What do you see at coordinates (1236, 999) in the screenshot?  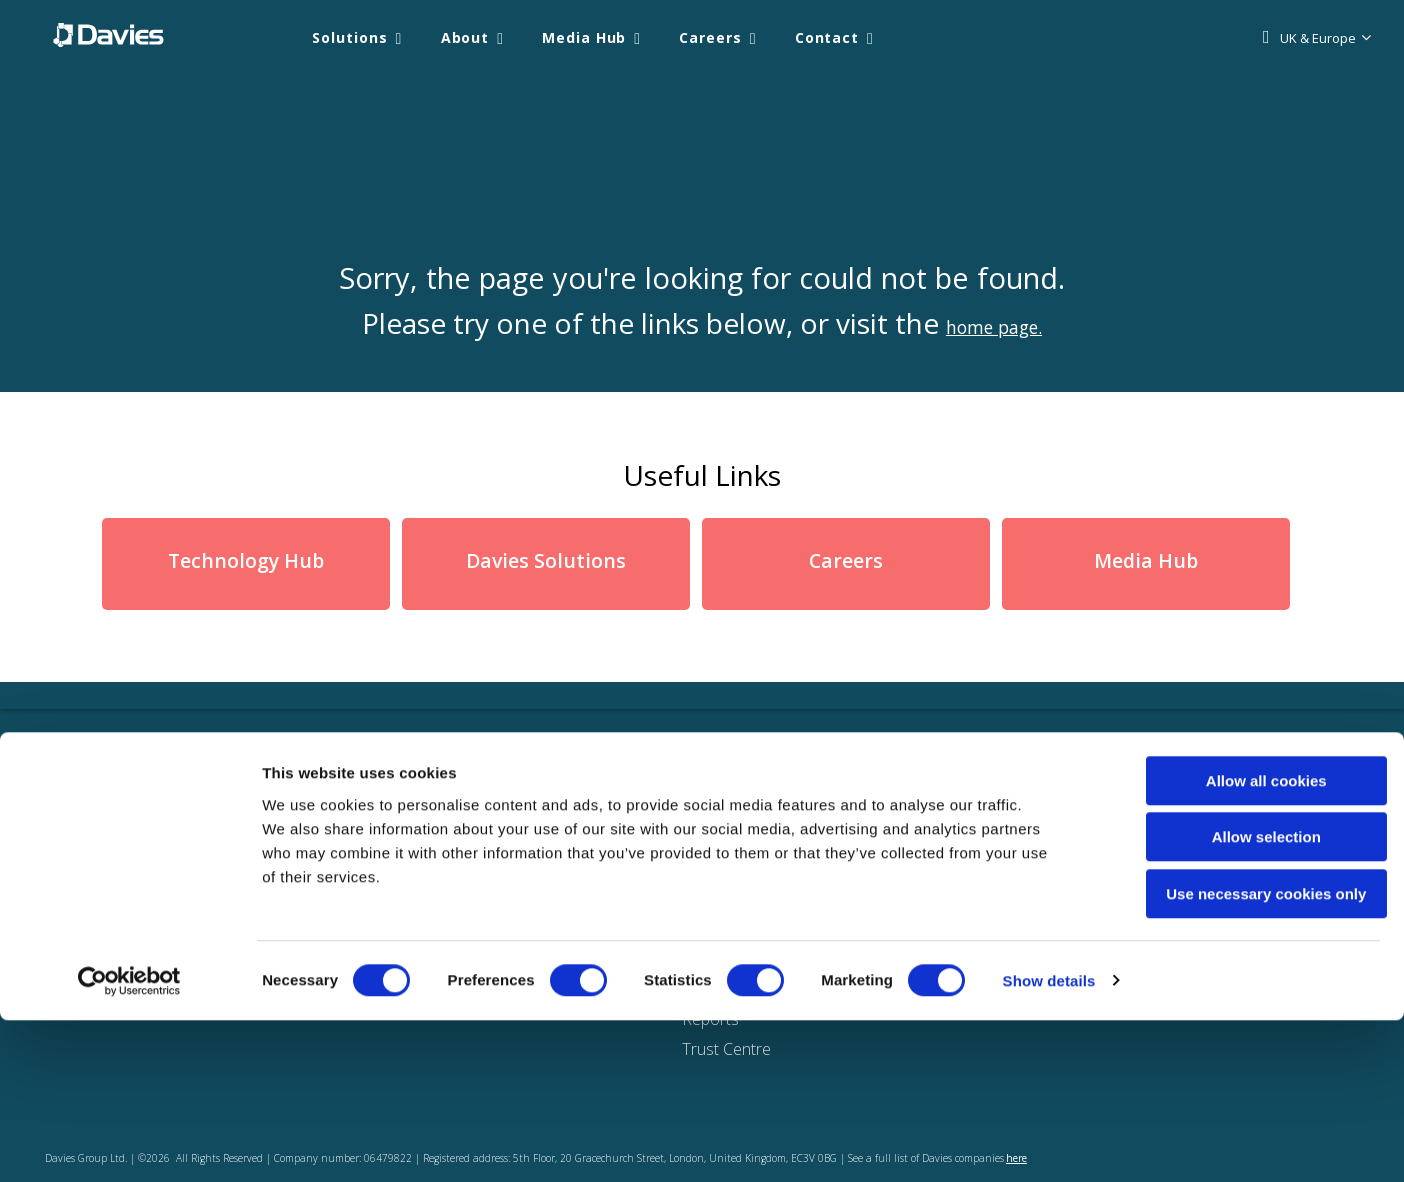 I see `Allow selection` at bounding box center [1236, 999].